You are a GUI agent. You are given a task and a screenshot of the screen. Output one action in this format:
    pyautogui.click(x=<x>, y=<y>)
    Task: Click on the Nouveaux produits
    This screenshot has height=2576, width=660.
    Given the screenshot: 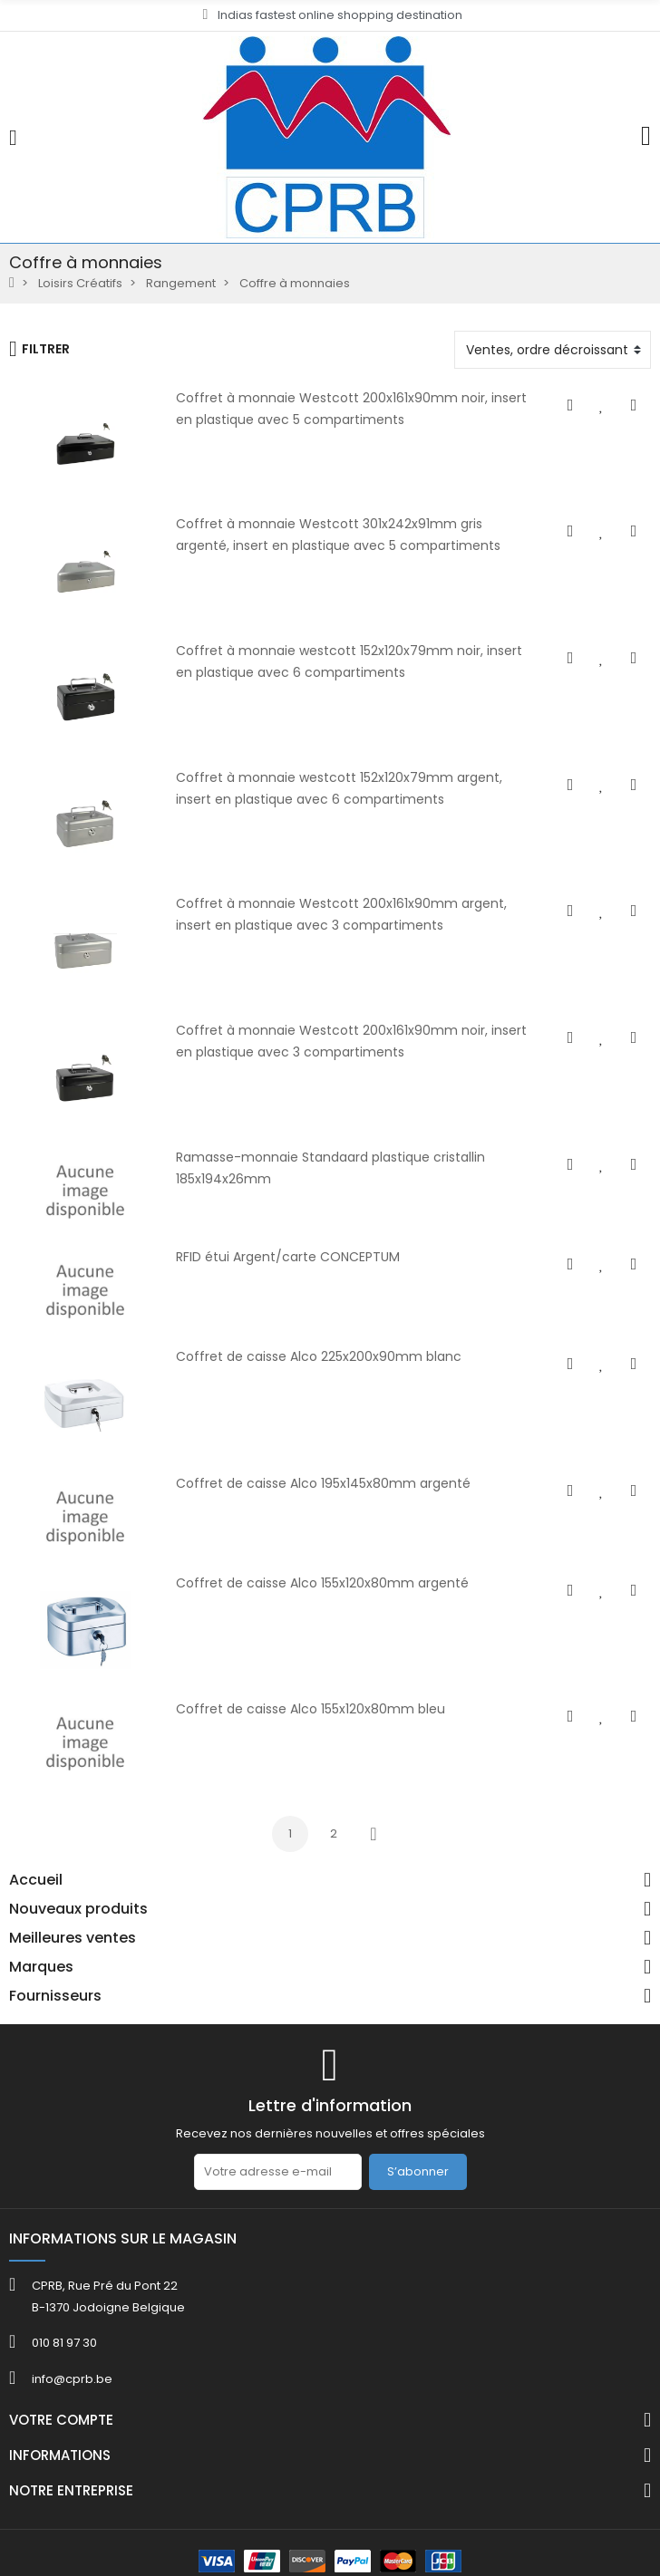 What is the action you would take?
    pyautogui.click(x=78, y=1909)
    